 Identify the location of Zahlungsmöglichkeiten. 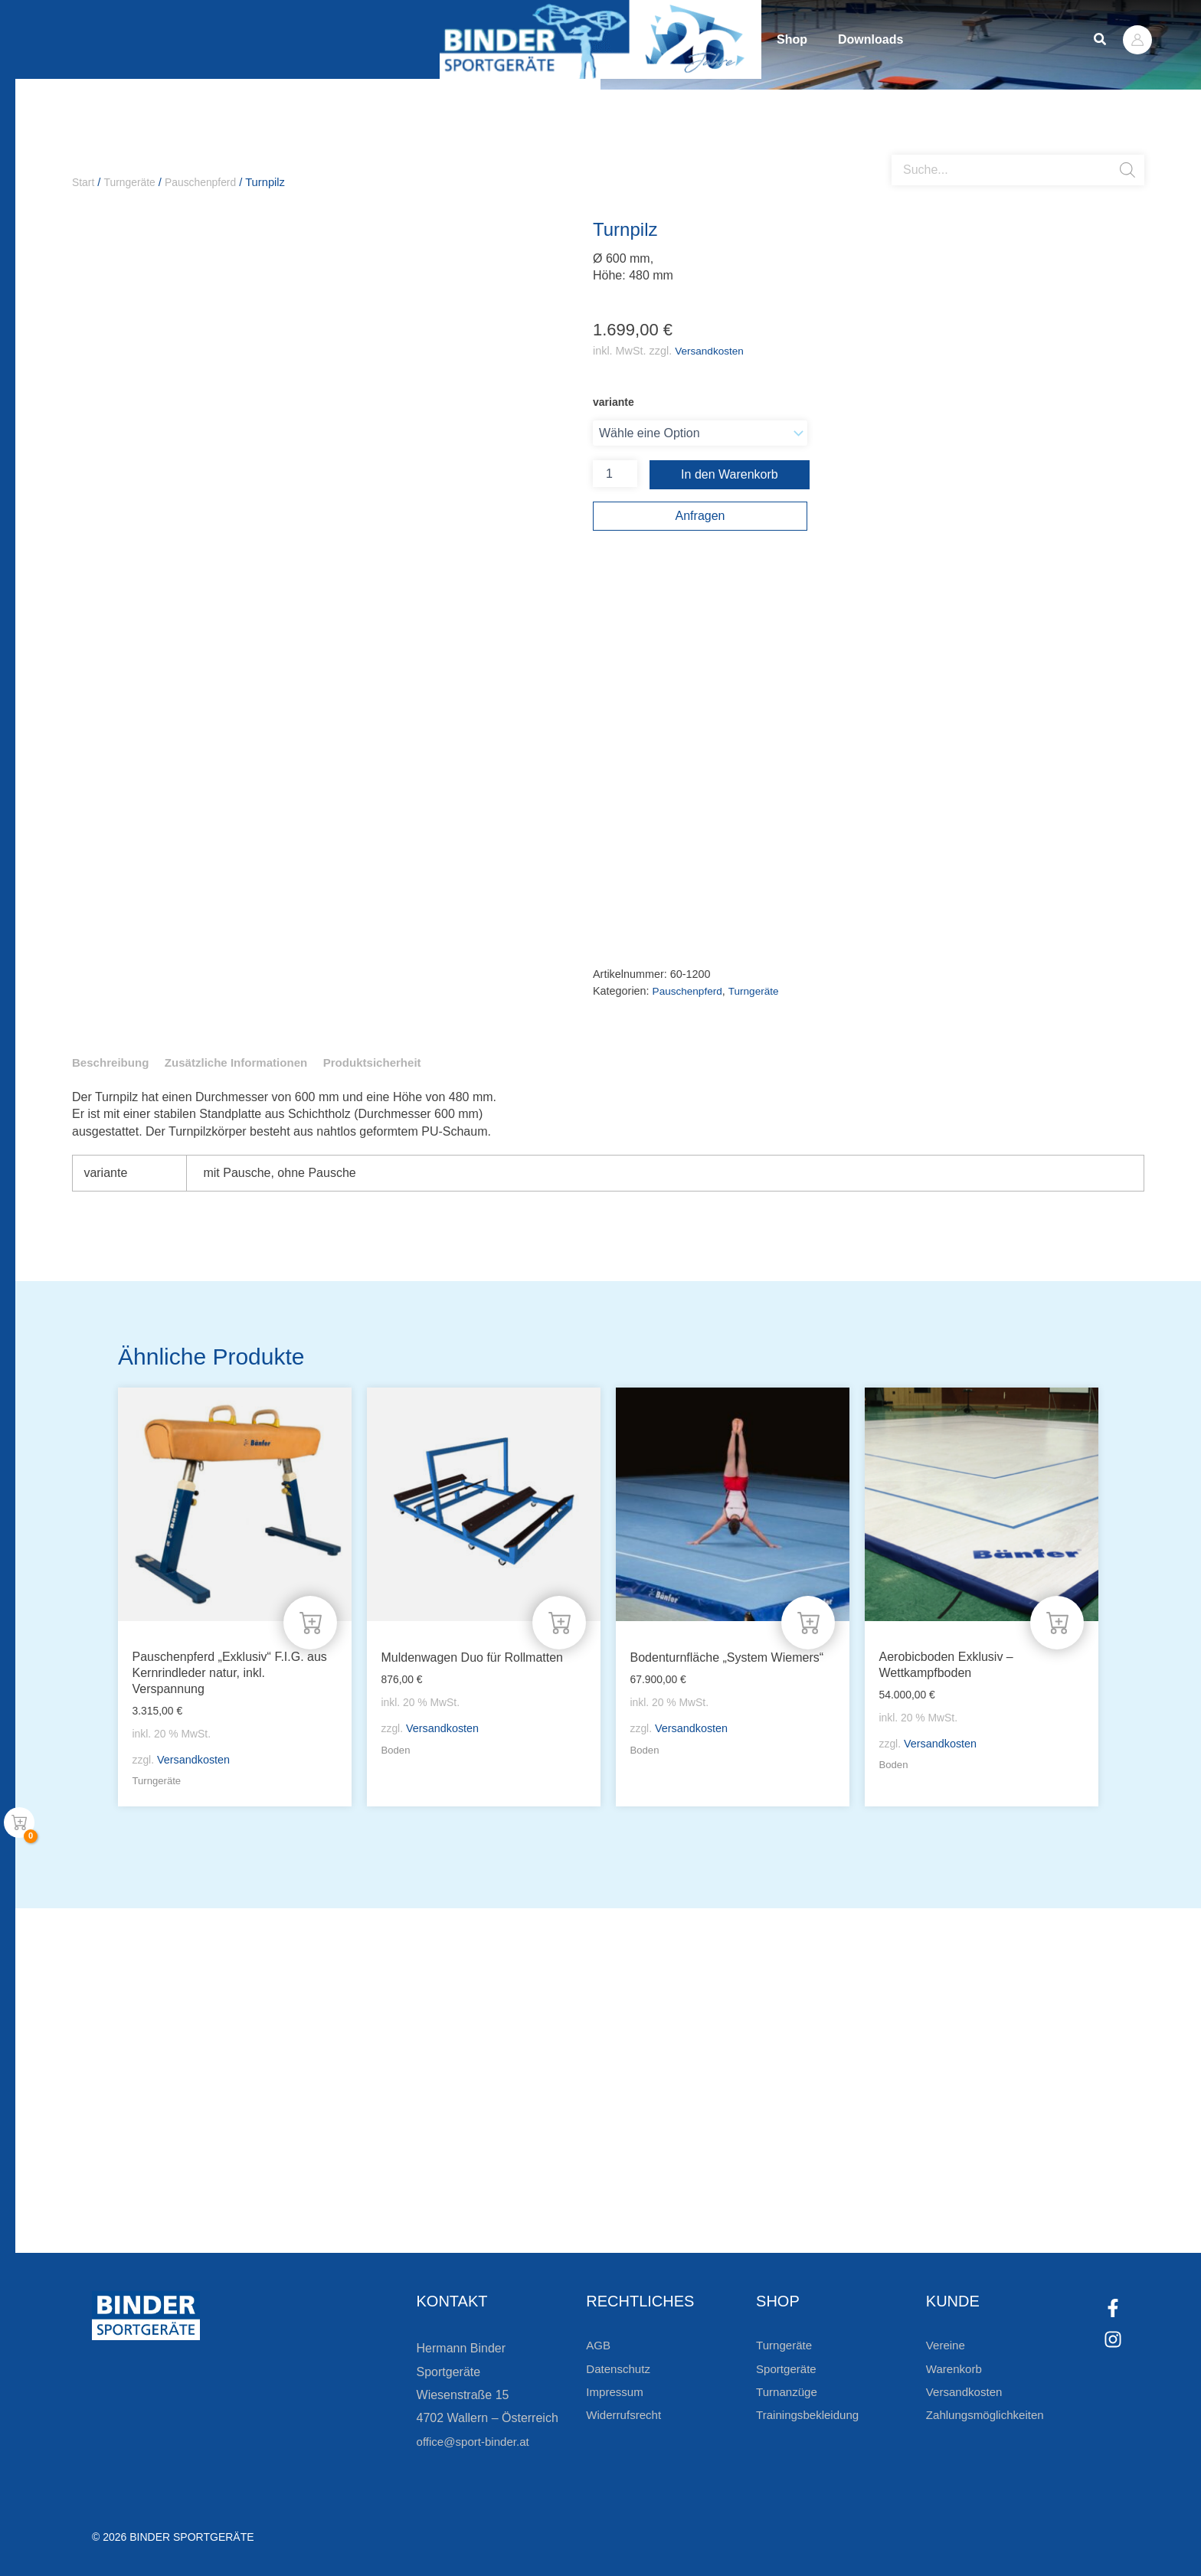
(989, 2414).